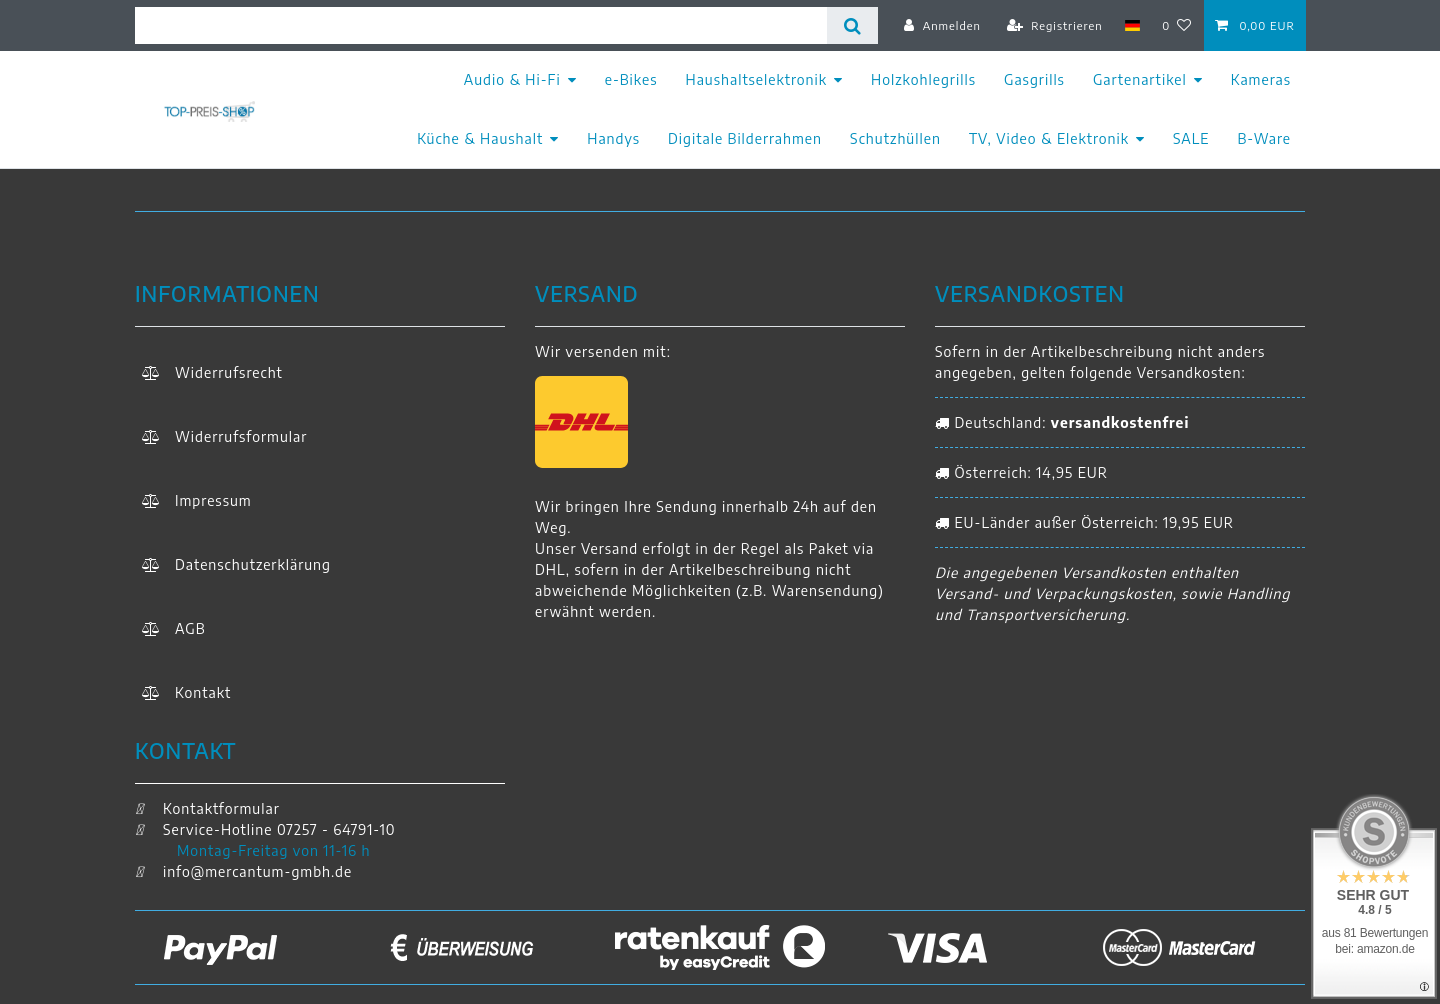  What do you see at coordinates (207, 808) in the screenshot?
I see `Kontaktformular` at bounding box center [207, 808].